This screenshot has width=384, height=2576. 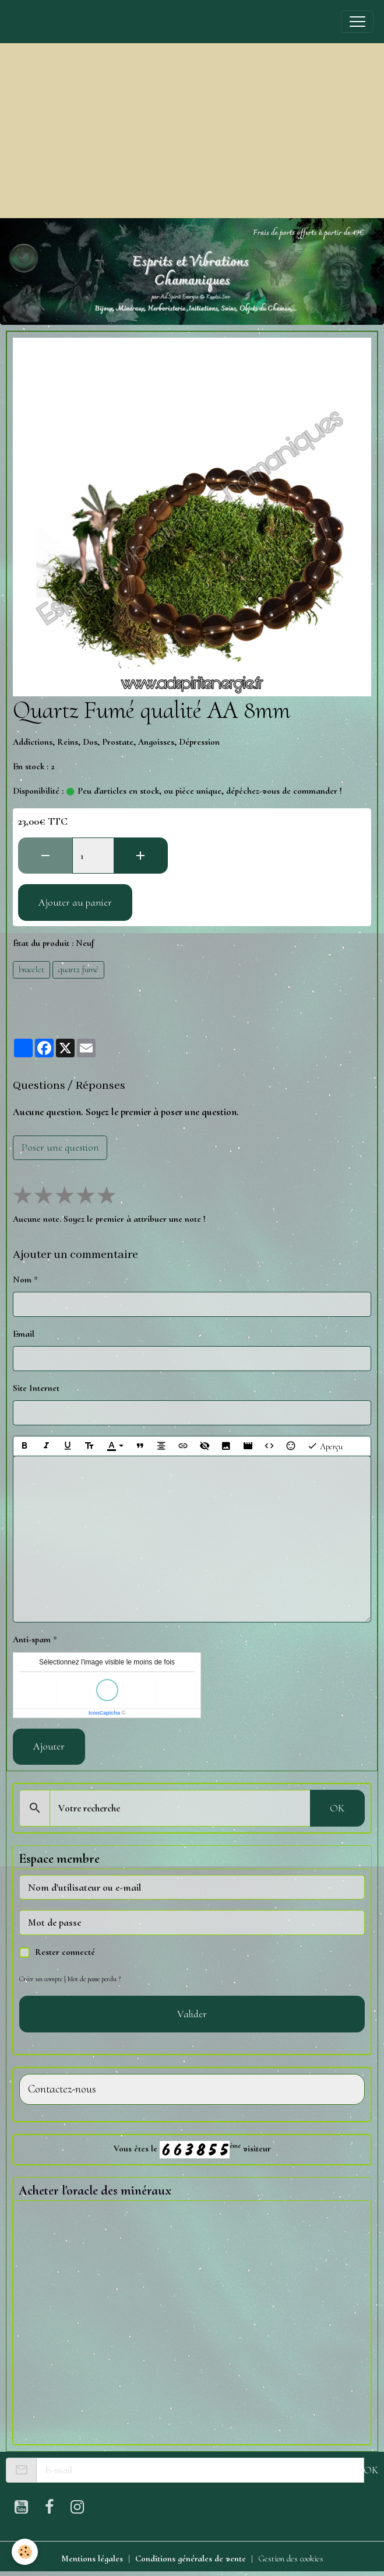 What do you see at coordinates (40, 1978) in the screenshot?
I see `Créer un compte` at bounding box center [40, 1978].